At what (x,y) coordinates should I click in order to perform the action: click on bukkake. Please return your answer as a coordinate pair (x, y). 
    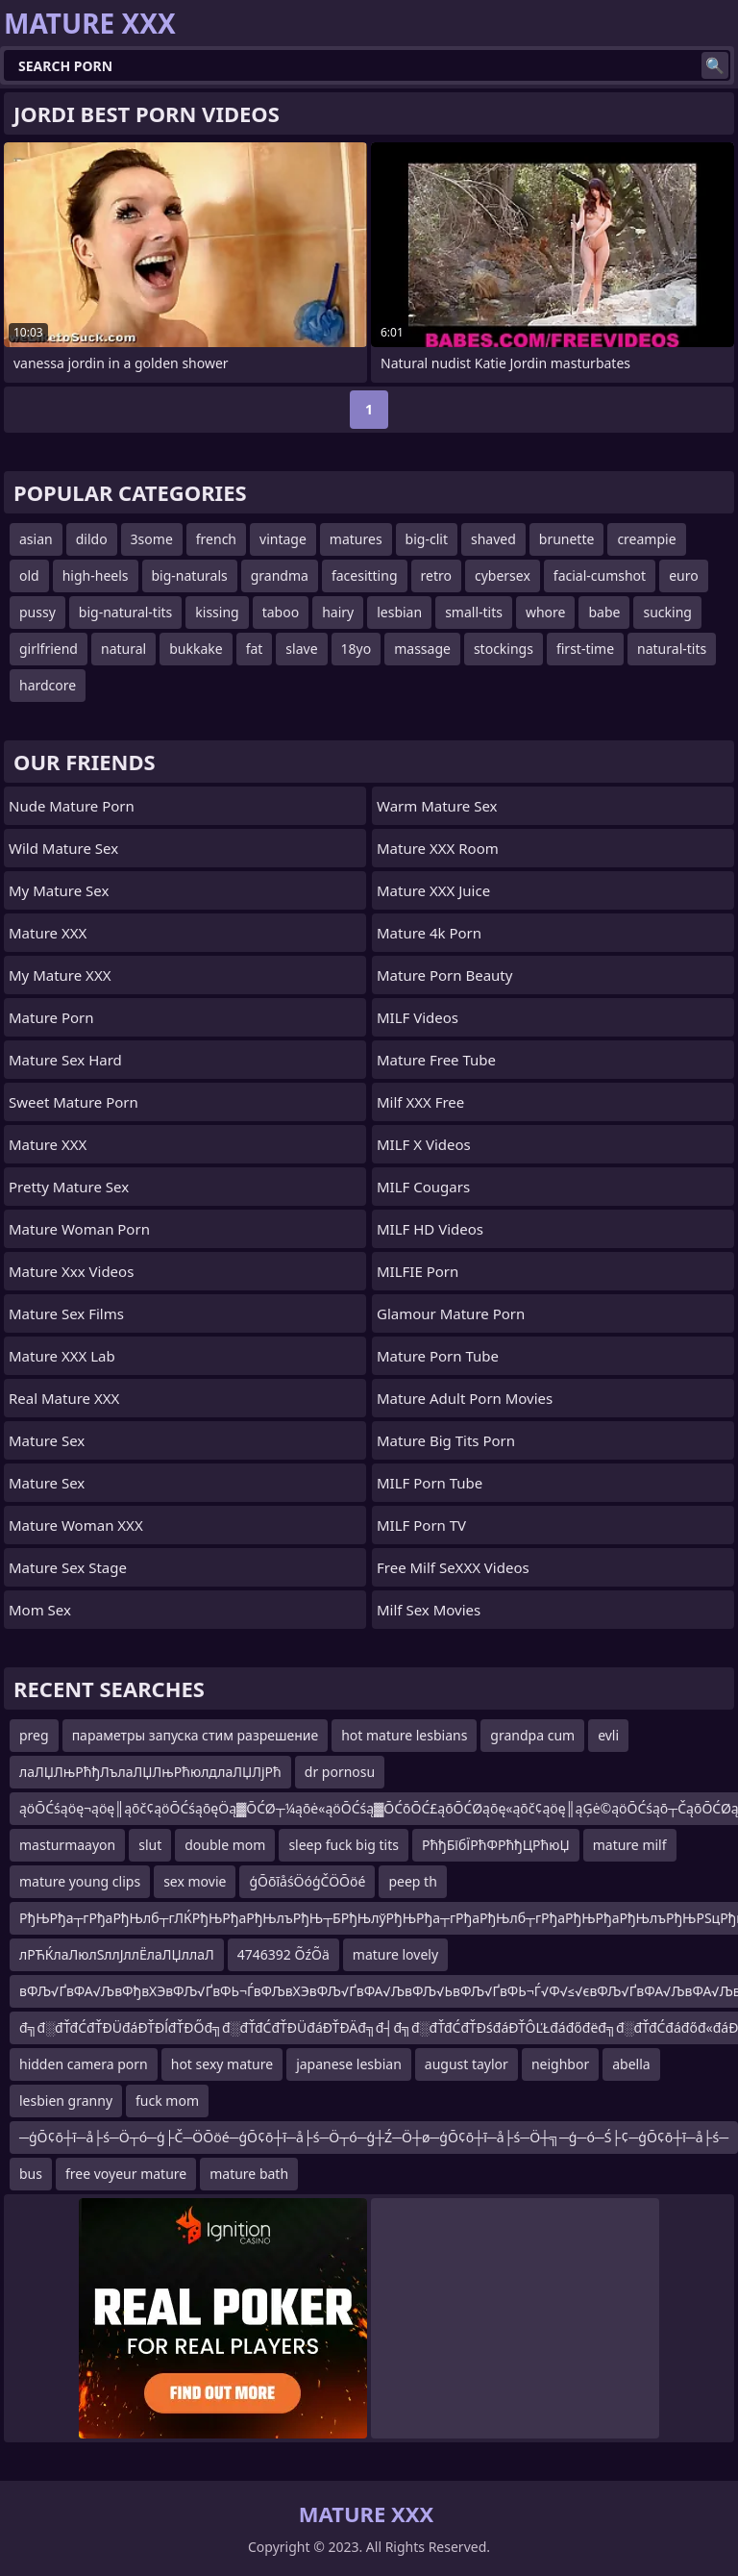
    Looking at the image, I should click on (195, 648).